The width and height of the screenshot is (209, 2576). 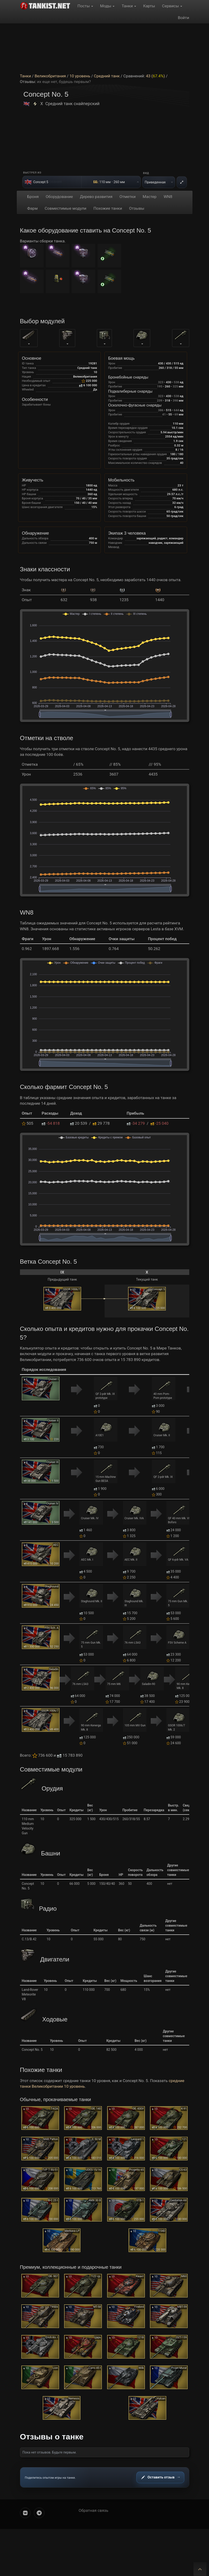 I want to click on Фарм, so click(x=32, y=208).